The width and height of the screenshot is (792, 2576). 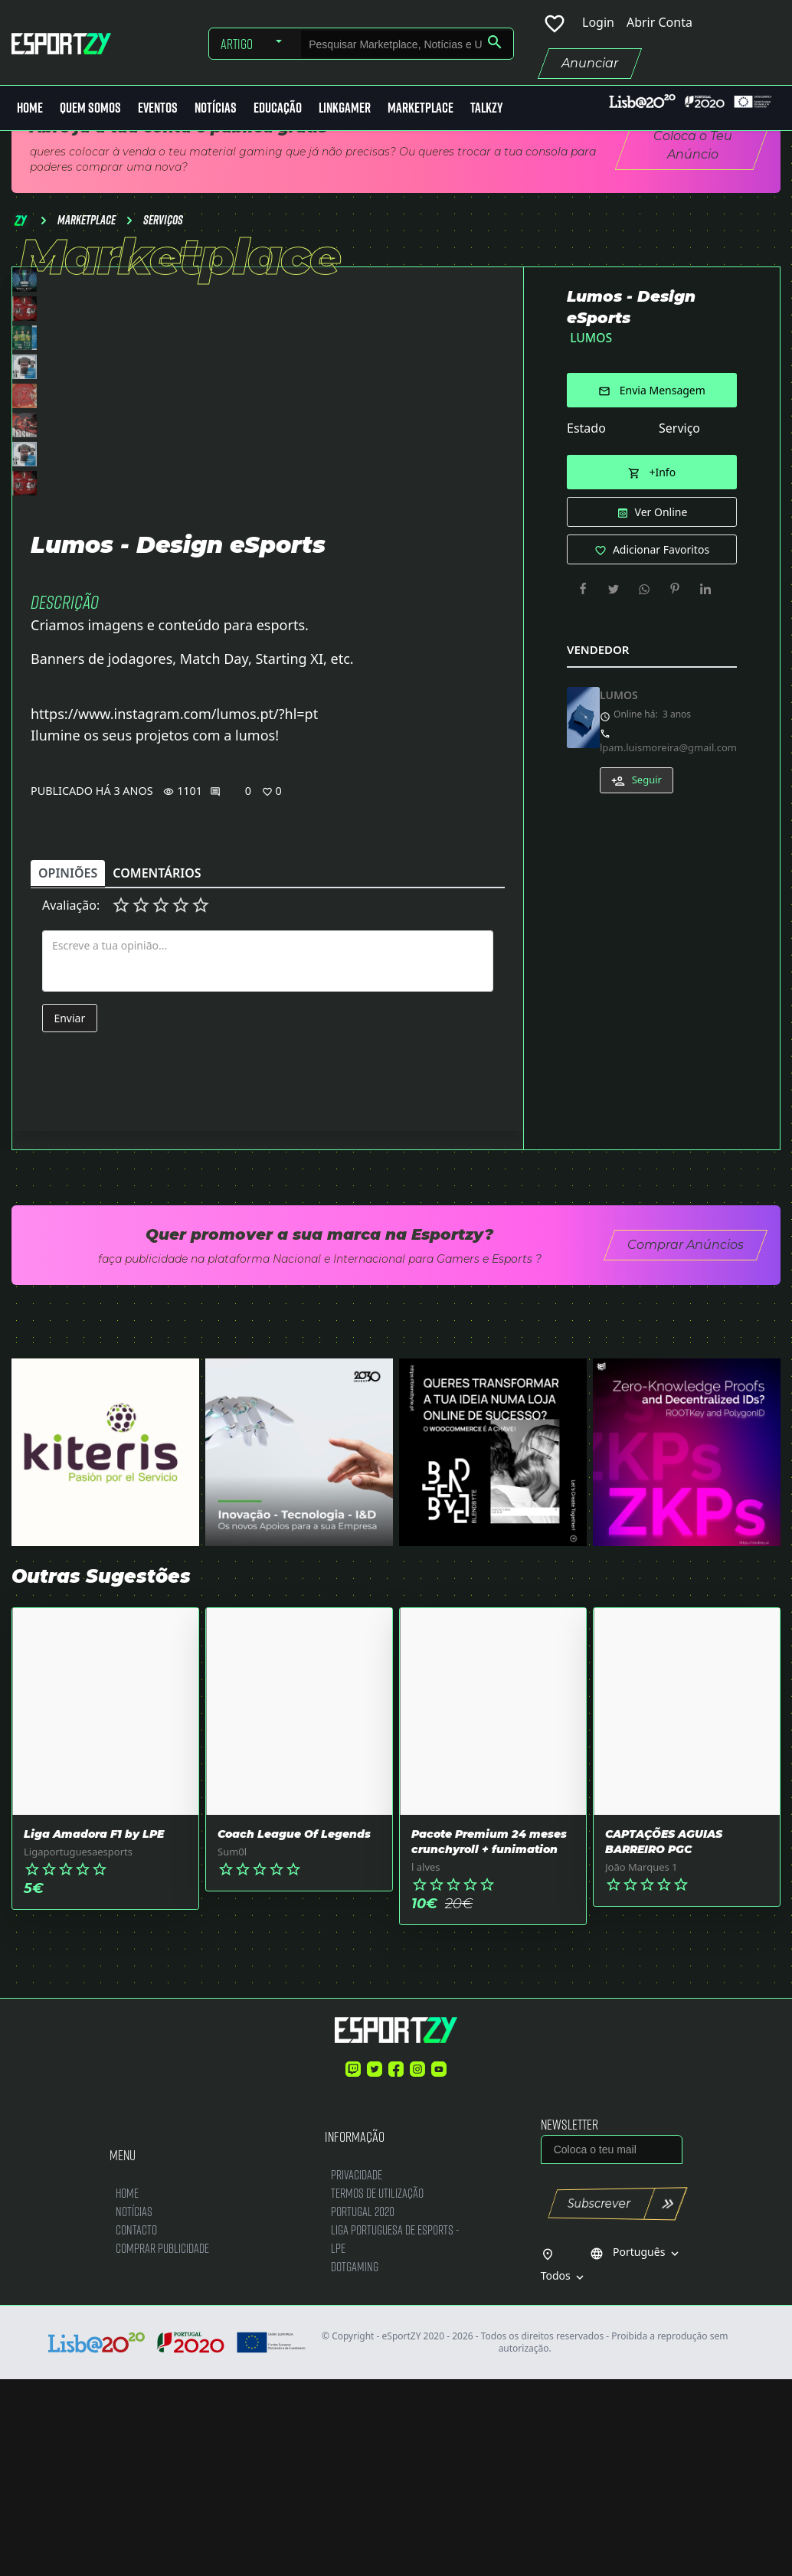 I want to click on Notícias, so click(x=216, y=107).